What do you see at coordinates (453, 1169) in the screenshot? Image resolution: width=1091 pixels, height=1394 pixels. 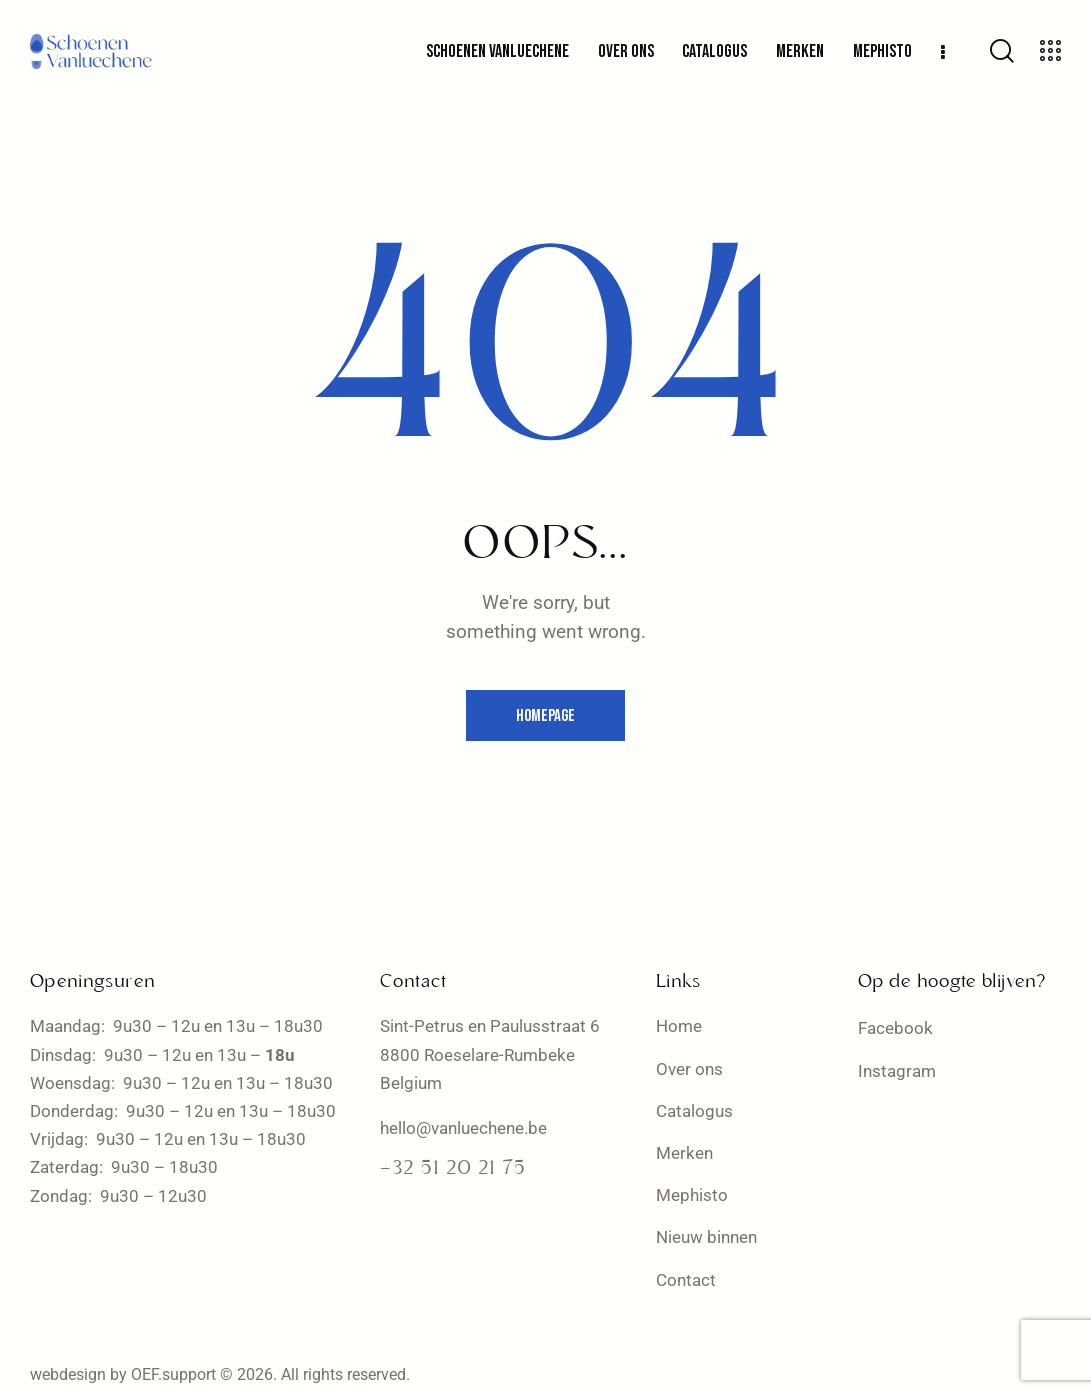 I see `+32 51 20 21 75` at bounding box center [453, 1169].